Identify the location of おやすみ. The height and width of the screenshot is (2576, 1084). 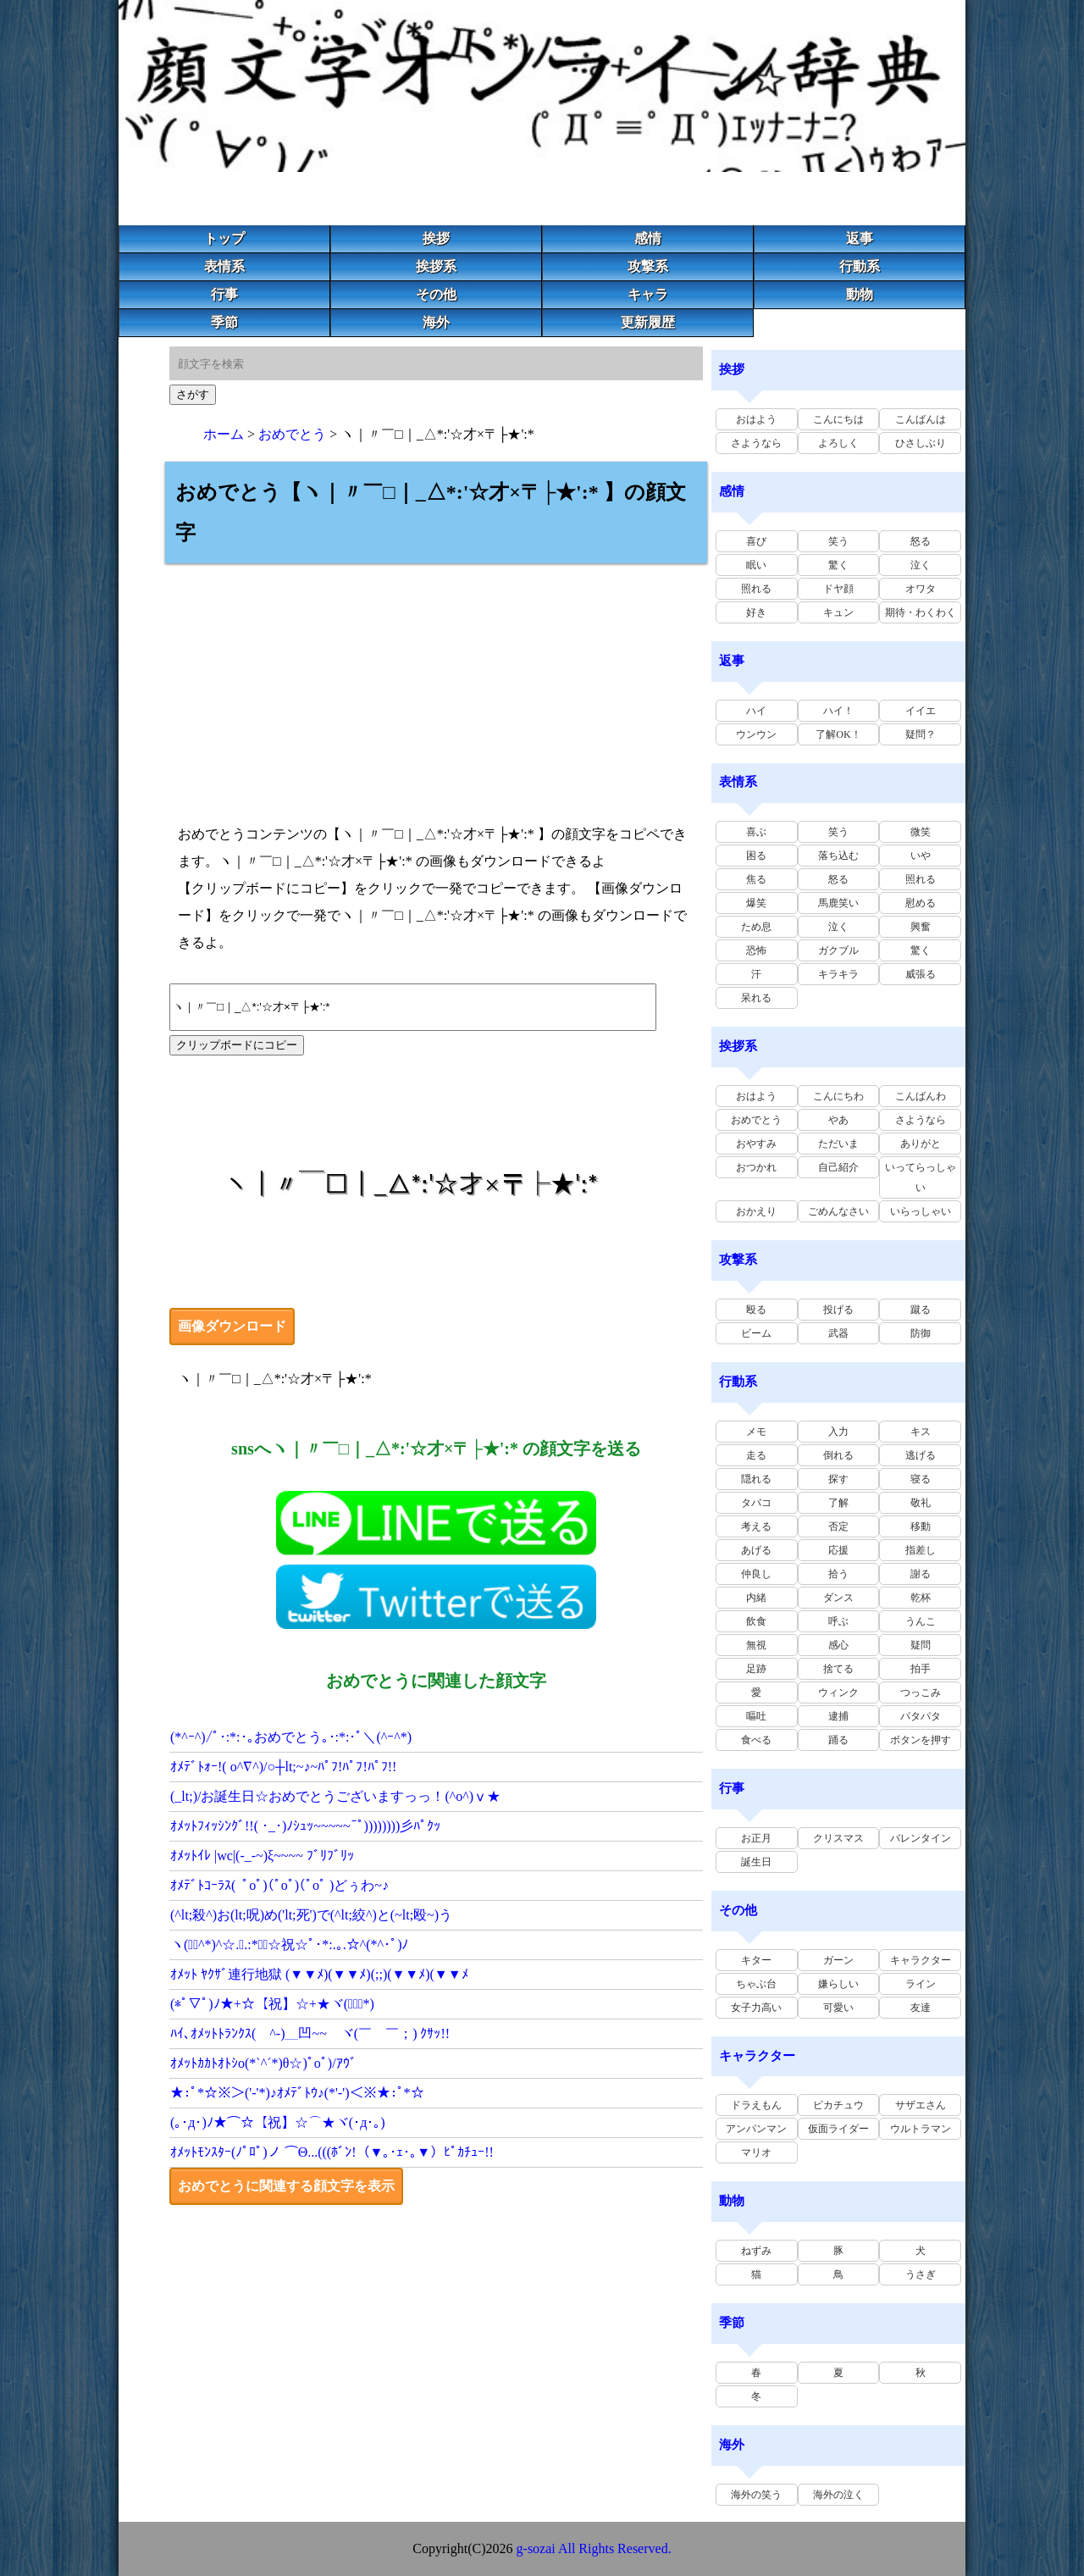
(756, 1144).